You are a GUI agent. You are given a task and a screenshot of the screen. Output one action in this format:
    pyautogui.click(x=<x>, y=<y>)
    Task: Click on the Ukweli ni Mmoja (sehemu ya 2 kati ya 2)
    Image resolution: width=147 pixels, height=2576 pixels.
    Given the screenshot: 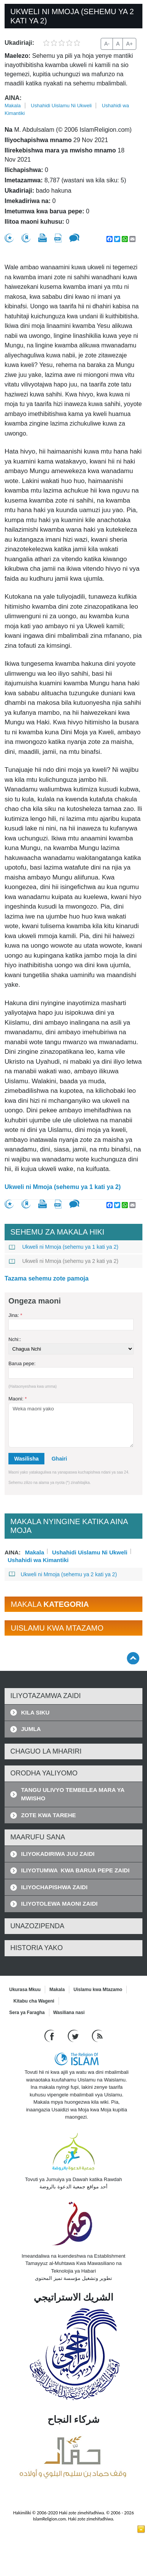 What is the action you would take?
    pyautogui.click(x=63, y=1261)
    